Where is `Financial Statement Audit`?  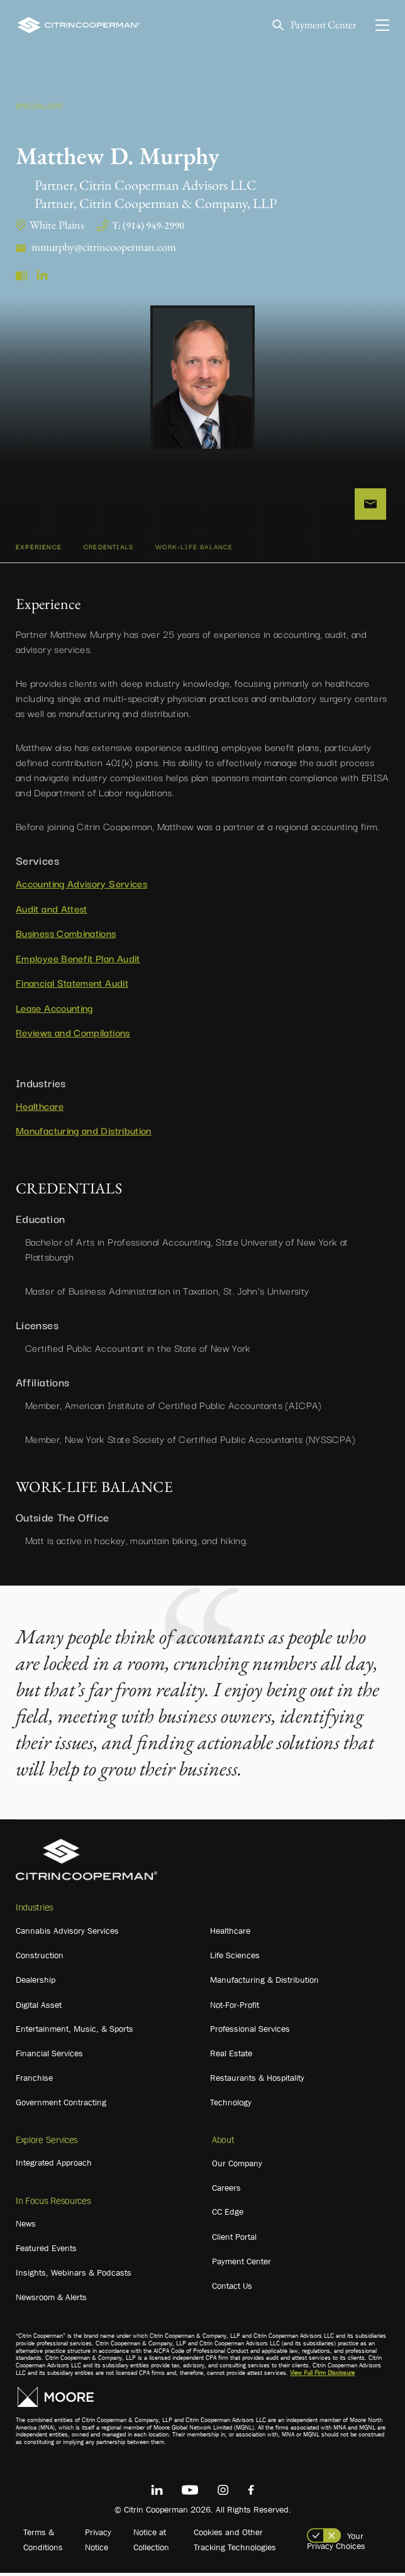
Financial Statement Audit is located at coordinates (72, 985).